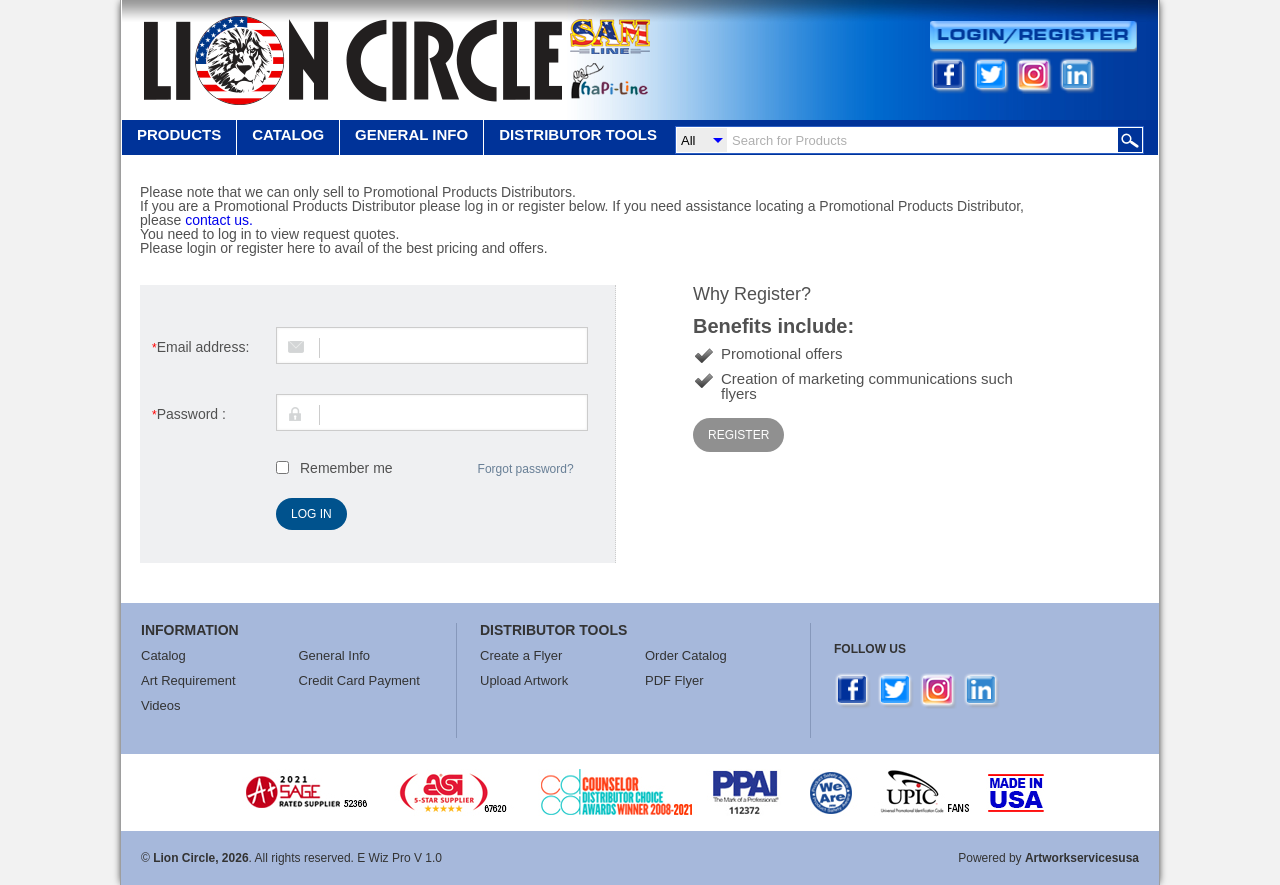  Describe the element at coordinates (1033, 36) in the screenshot. I see `Login/Register` at that location.